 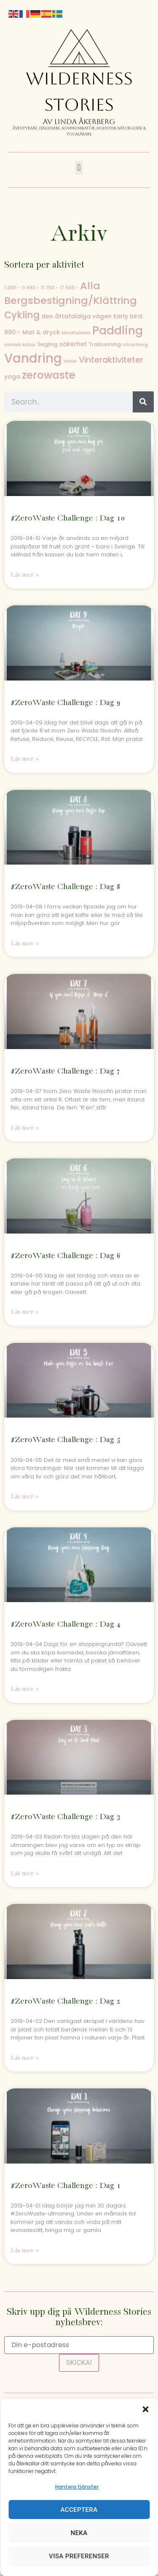 I want to click on #ZeroWaste Challenge : Dag 5, so click(x=66, y=1439).